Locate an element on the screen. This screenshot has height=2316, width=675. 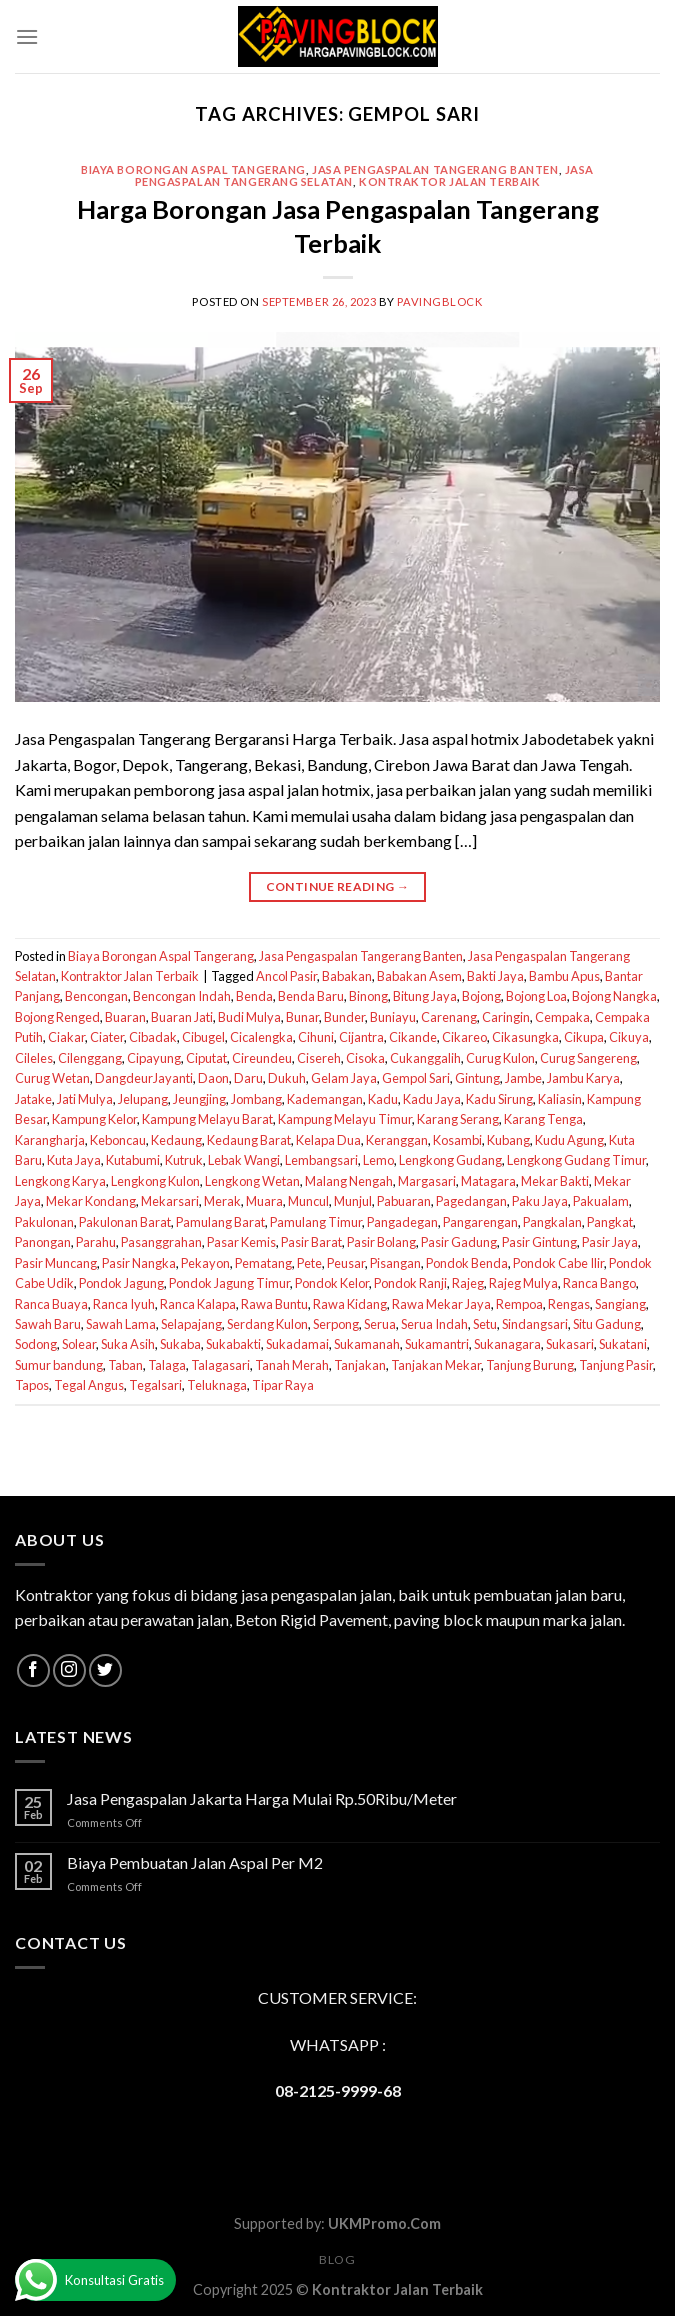
Serdang Kulon is located at coordinates (267, 1324).